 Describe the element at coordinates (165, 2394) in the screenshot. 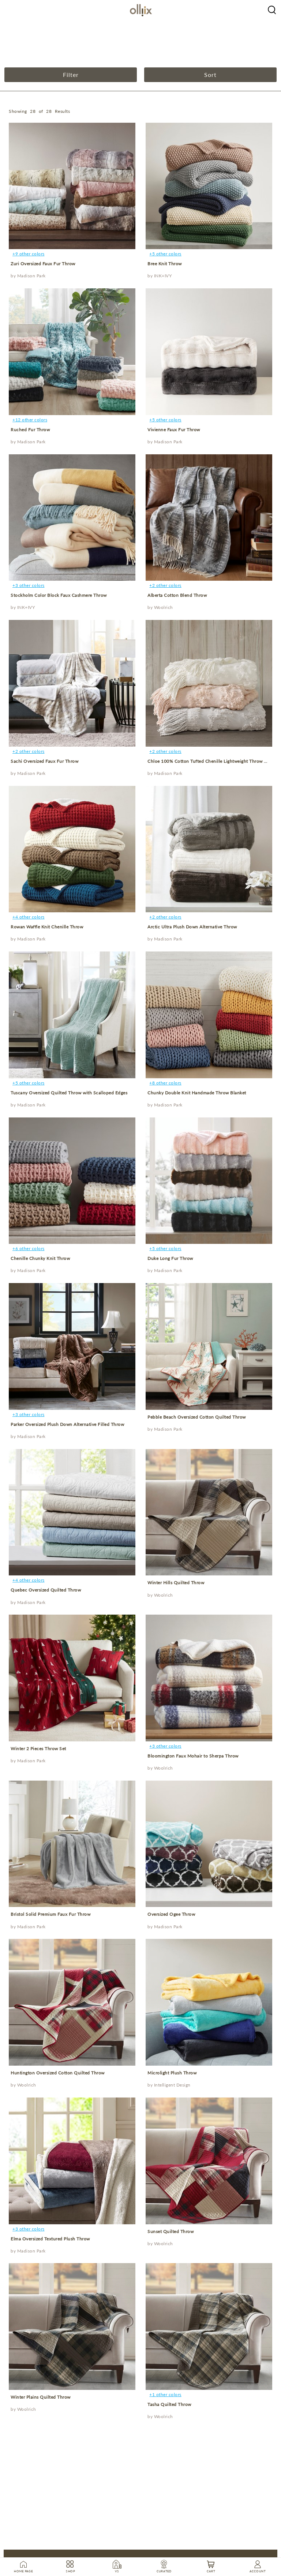

I see `+1 other colors [product]` at that location.